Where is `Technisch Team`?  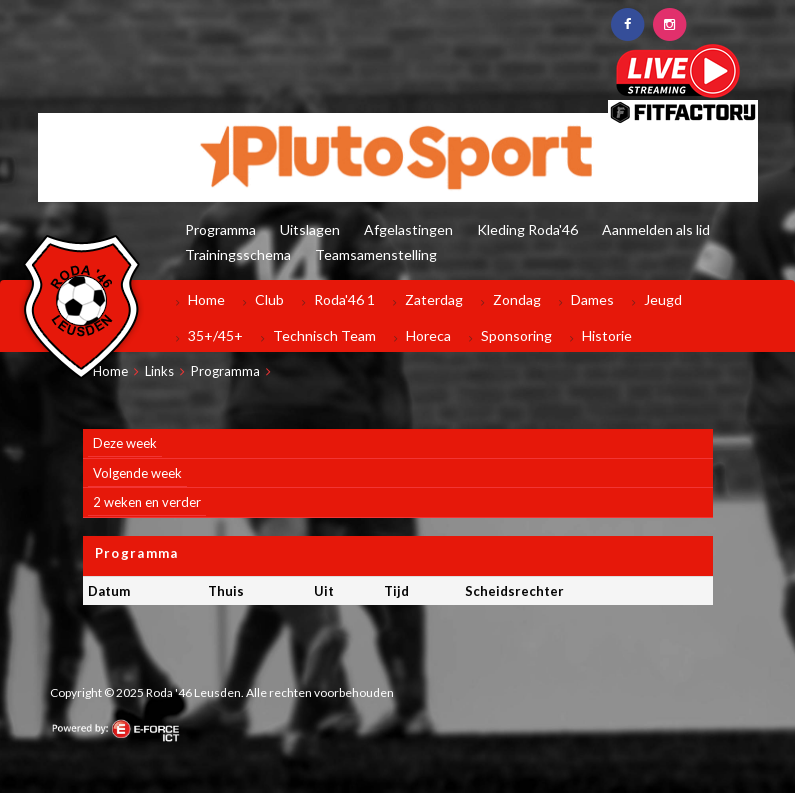 Technisch Team is located at coordinates (324, 335).